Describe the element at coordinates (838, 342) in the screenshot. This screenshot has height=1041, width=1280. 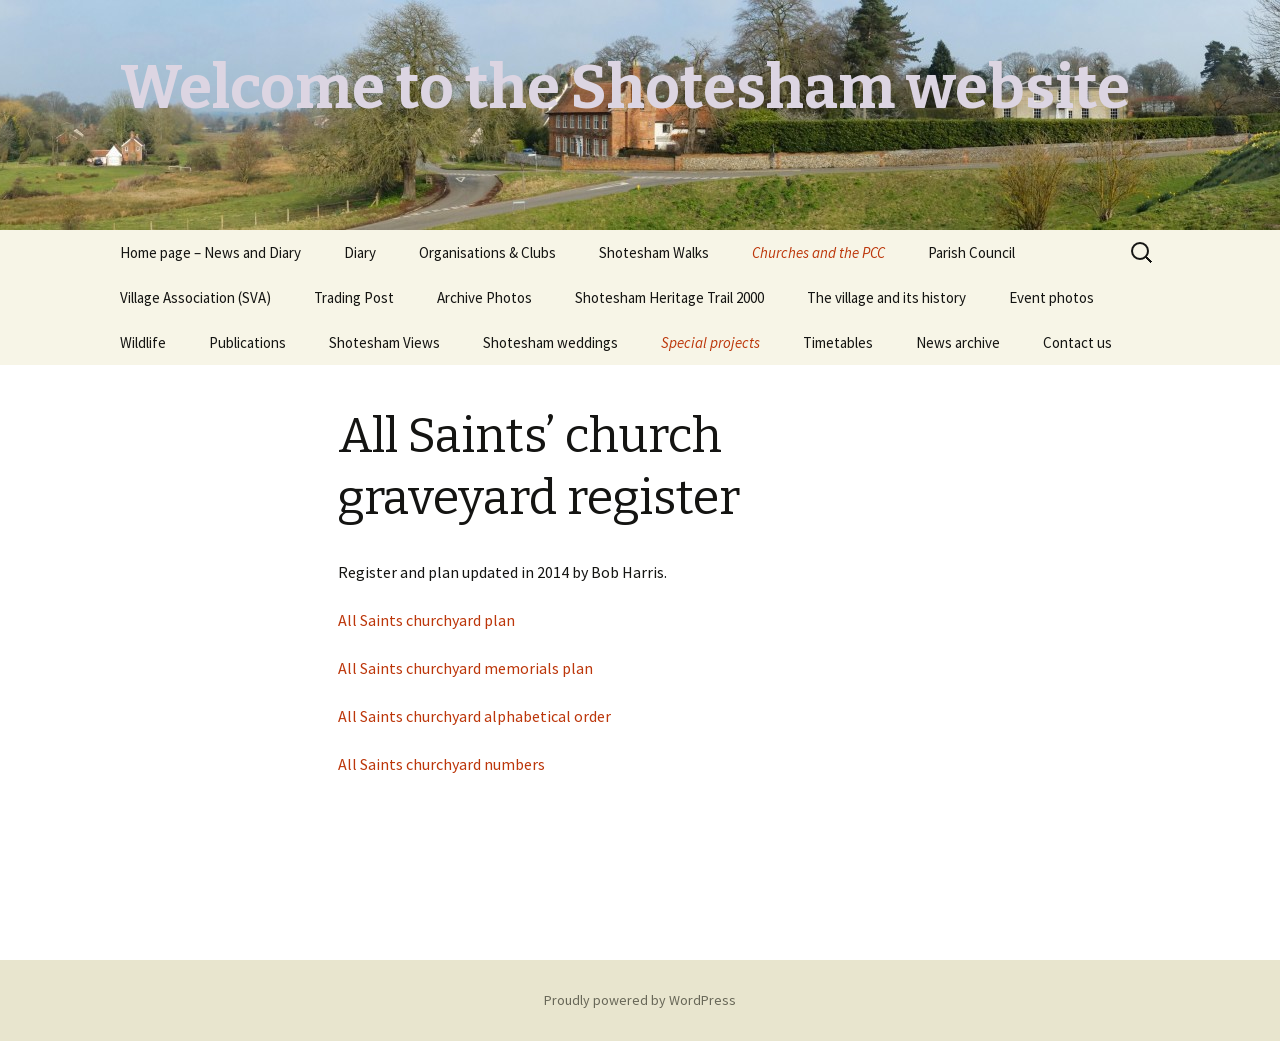
I see `Timetables` at that location.